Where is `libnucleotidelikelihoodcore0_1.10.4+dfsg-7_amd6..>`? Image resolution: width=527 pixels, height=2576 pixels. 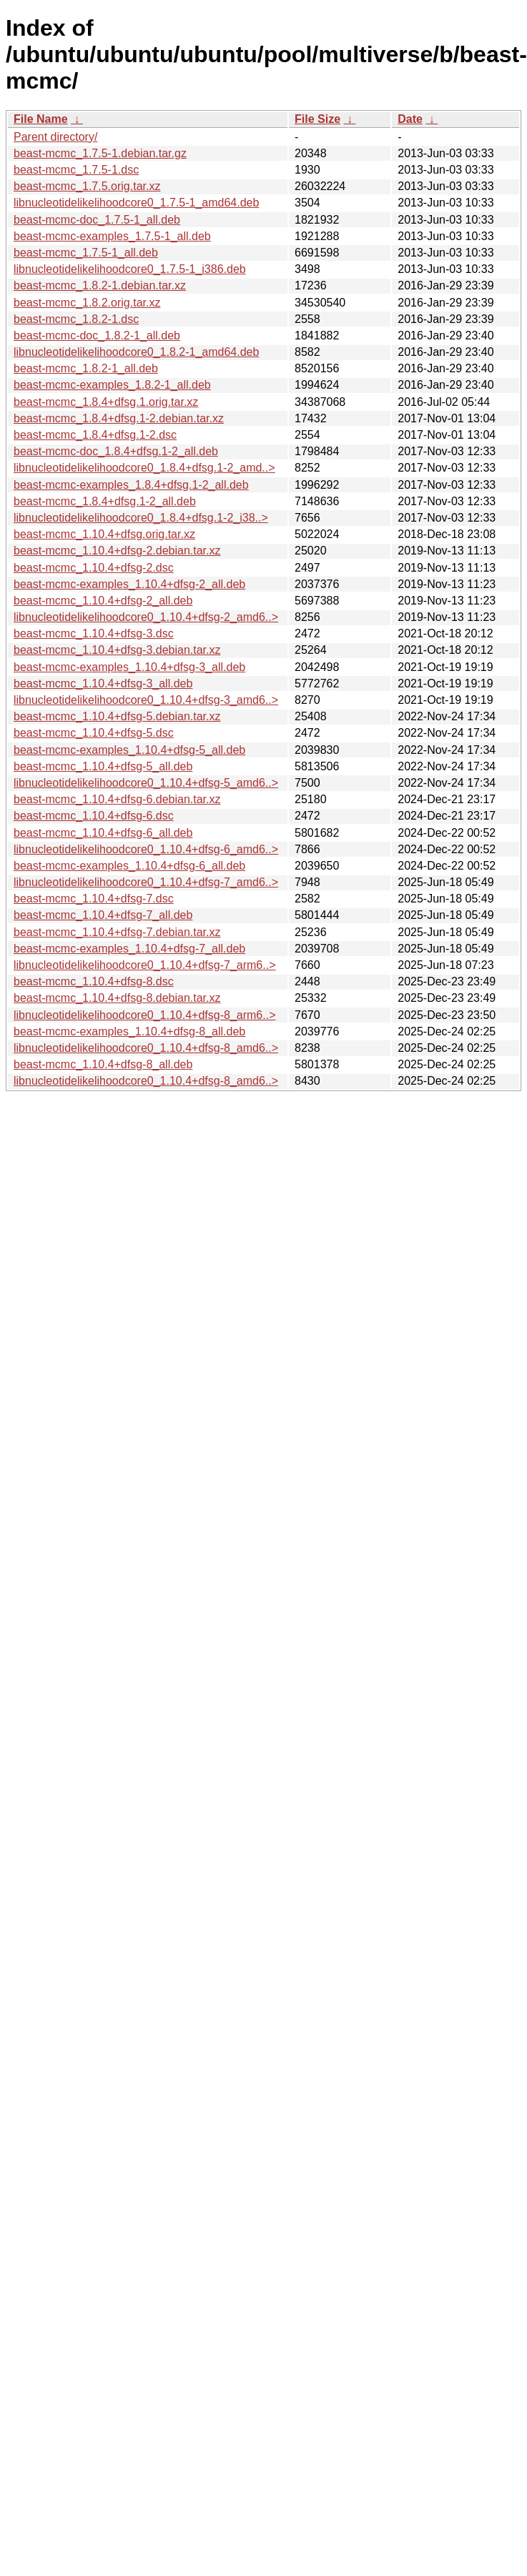
libnucleotidelikelihoodcore0_1.10.4+dfsg-7_amd6..> is located at coordinates (146, 882).